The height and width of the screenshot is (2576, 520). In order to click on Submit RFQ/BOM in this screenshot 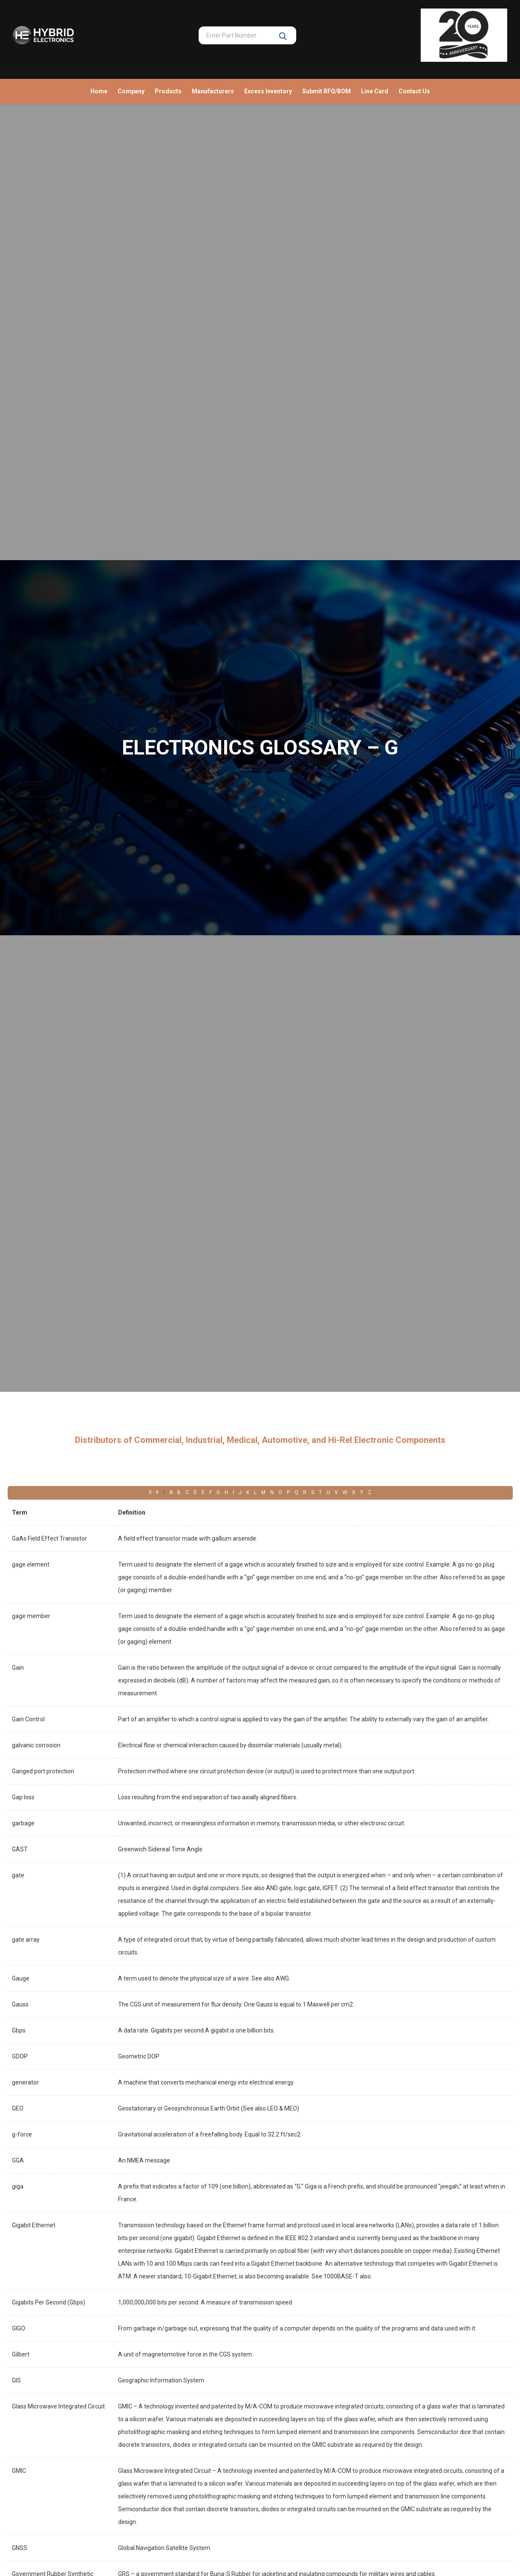, I will do `click(326, 91)`.